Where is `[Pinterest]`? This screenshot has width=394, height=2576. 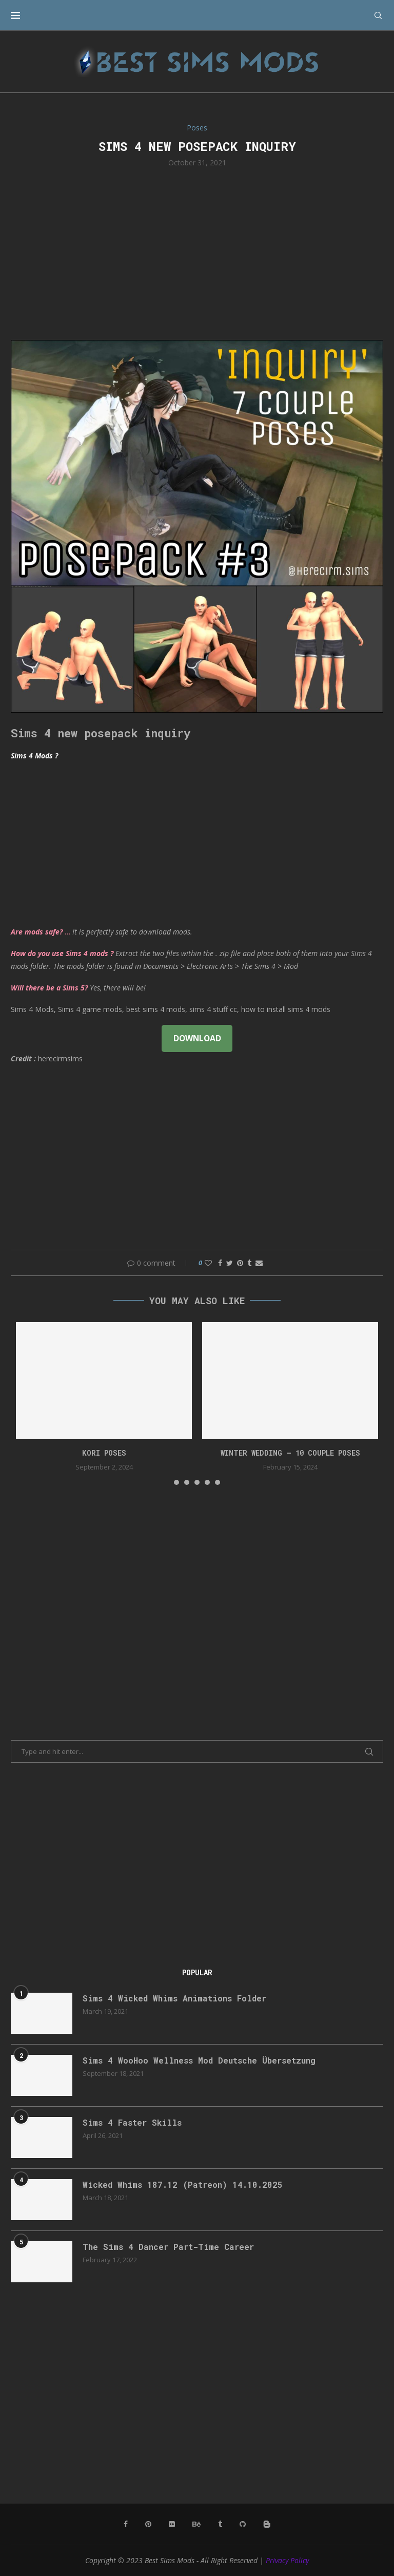 [Pinterest] is located at coordinates (148, 2524).